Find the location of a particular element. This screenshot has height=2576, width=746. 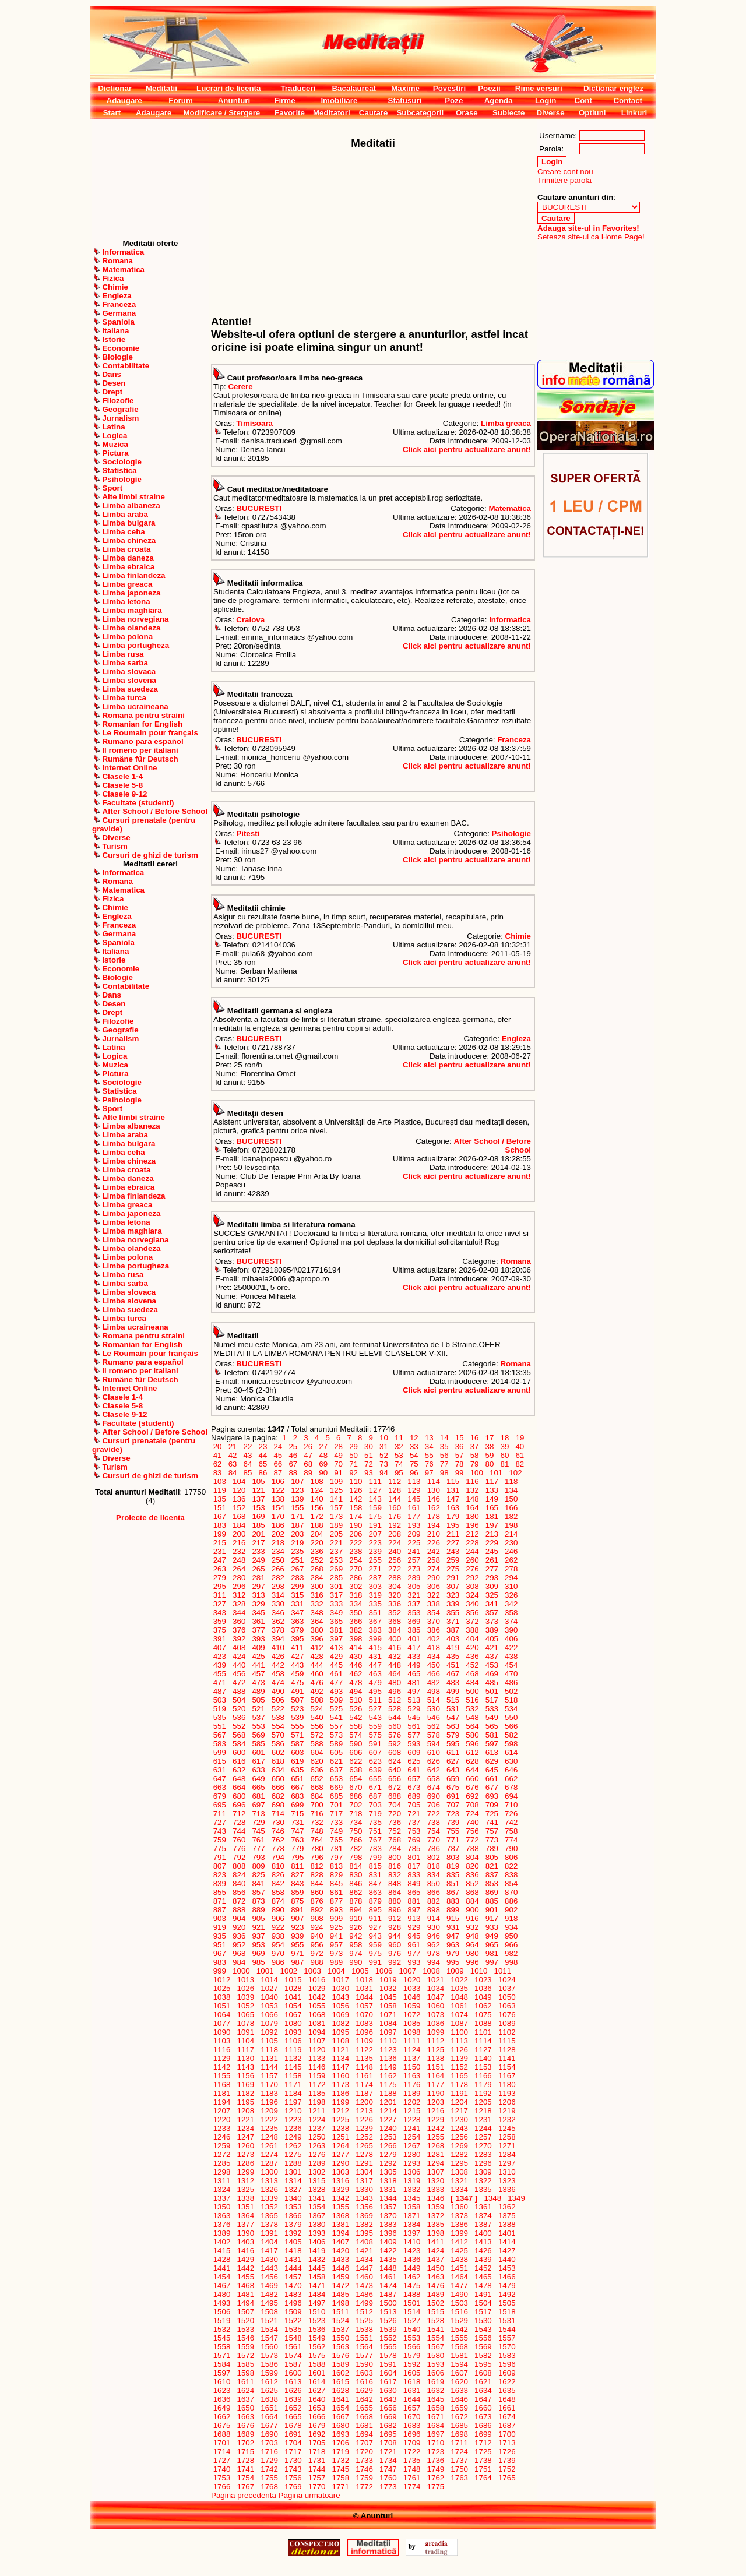

889 is located at coordinates (259, 1909).